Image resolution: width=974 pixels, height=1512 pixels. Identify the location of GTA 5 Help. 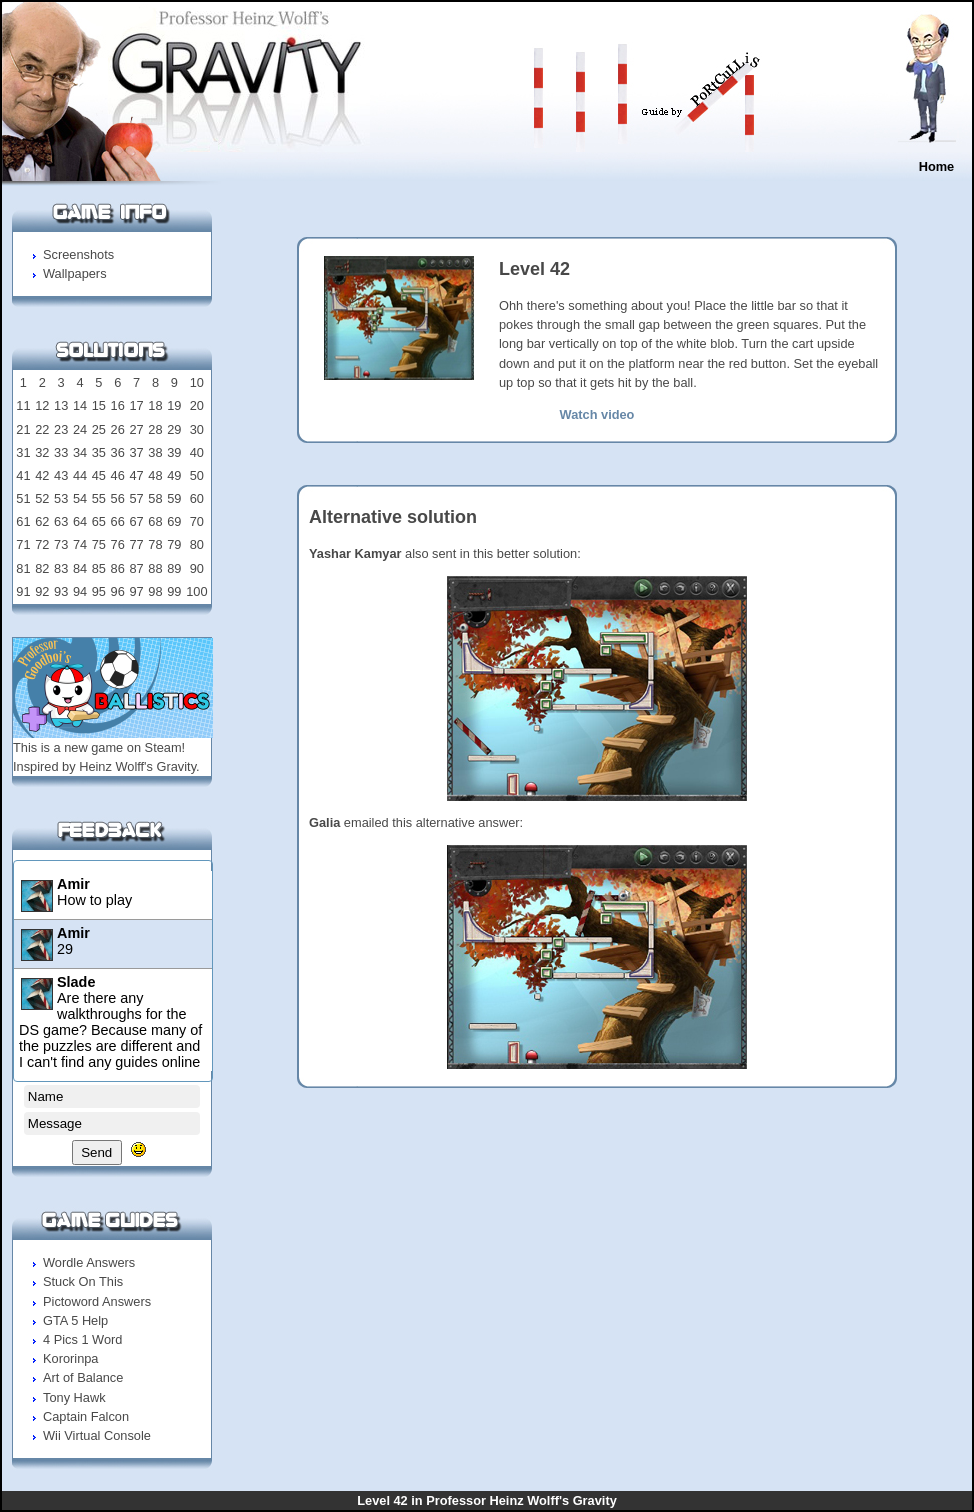
(75, 1320).